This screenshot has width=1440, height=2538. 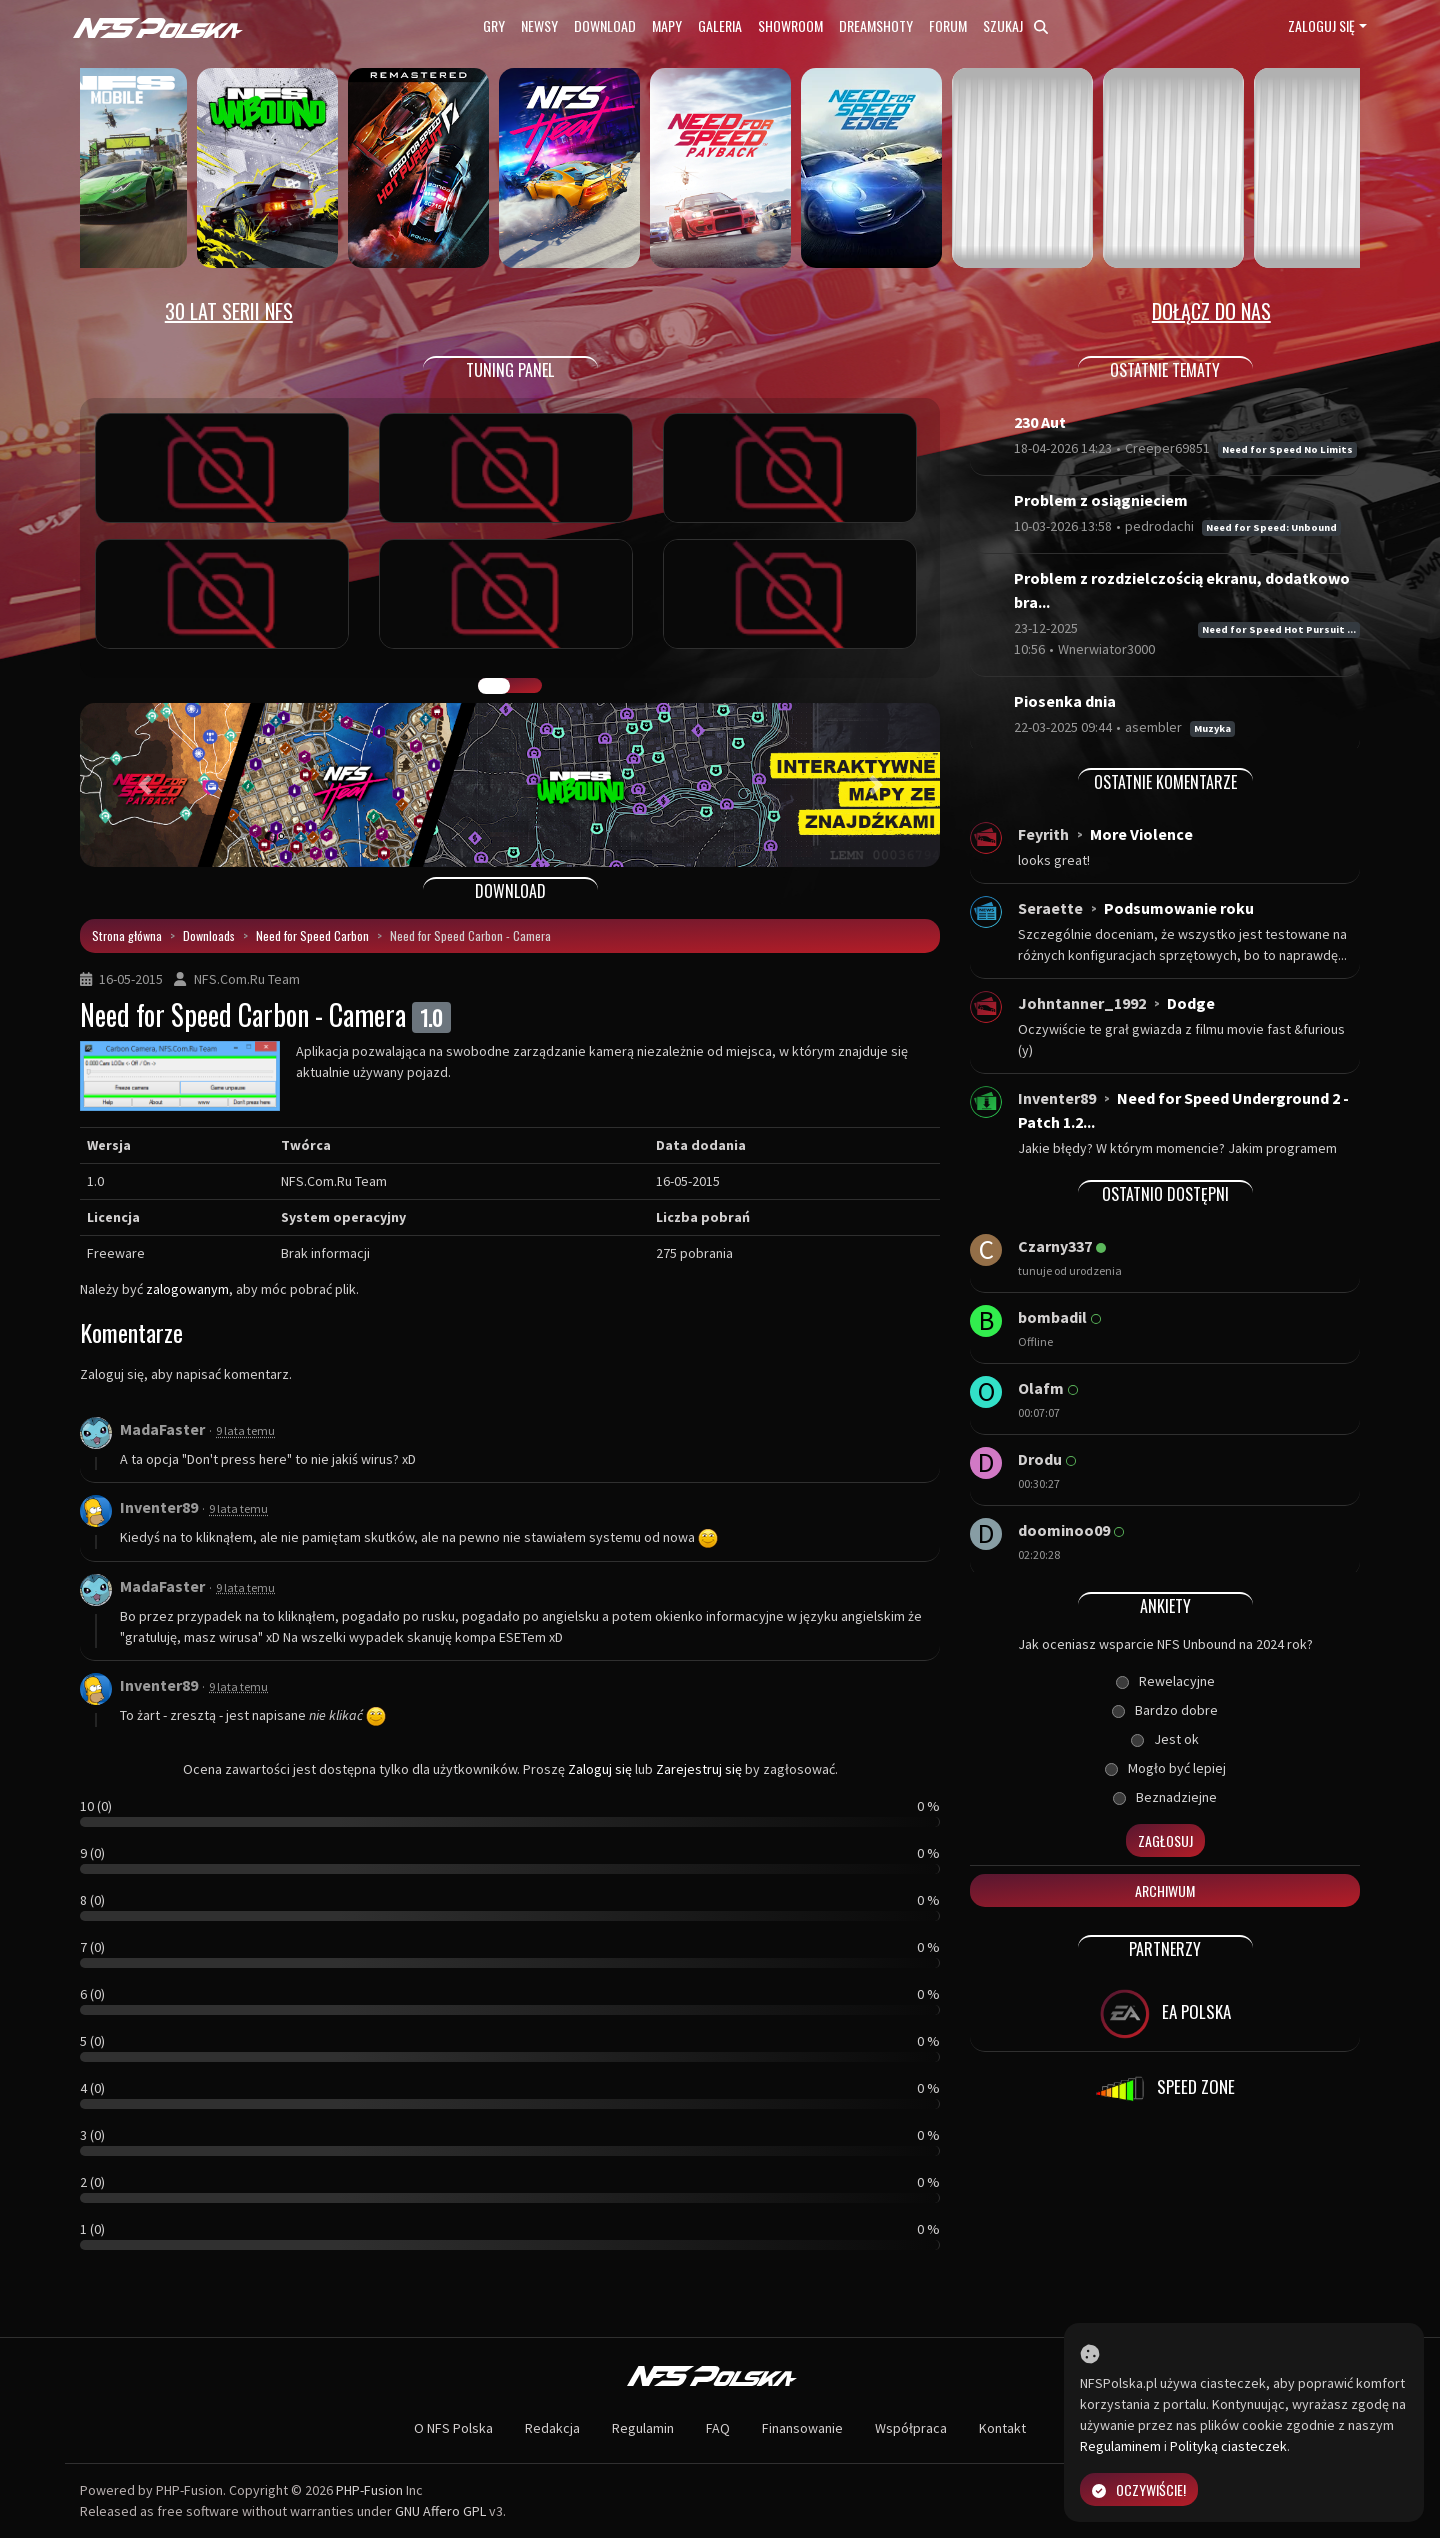 What do you see at coordinates (718, 2428) in the screenshot?
I see `FAQ` at bounding box center [718, 2428].